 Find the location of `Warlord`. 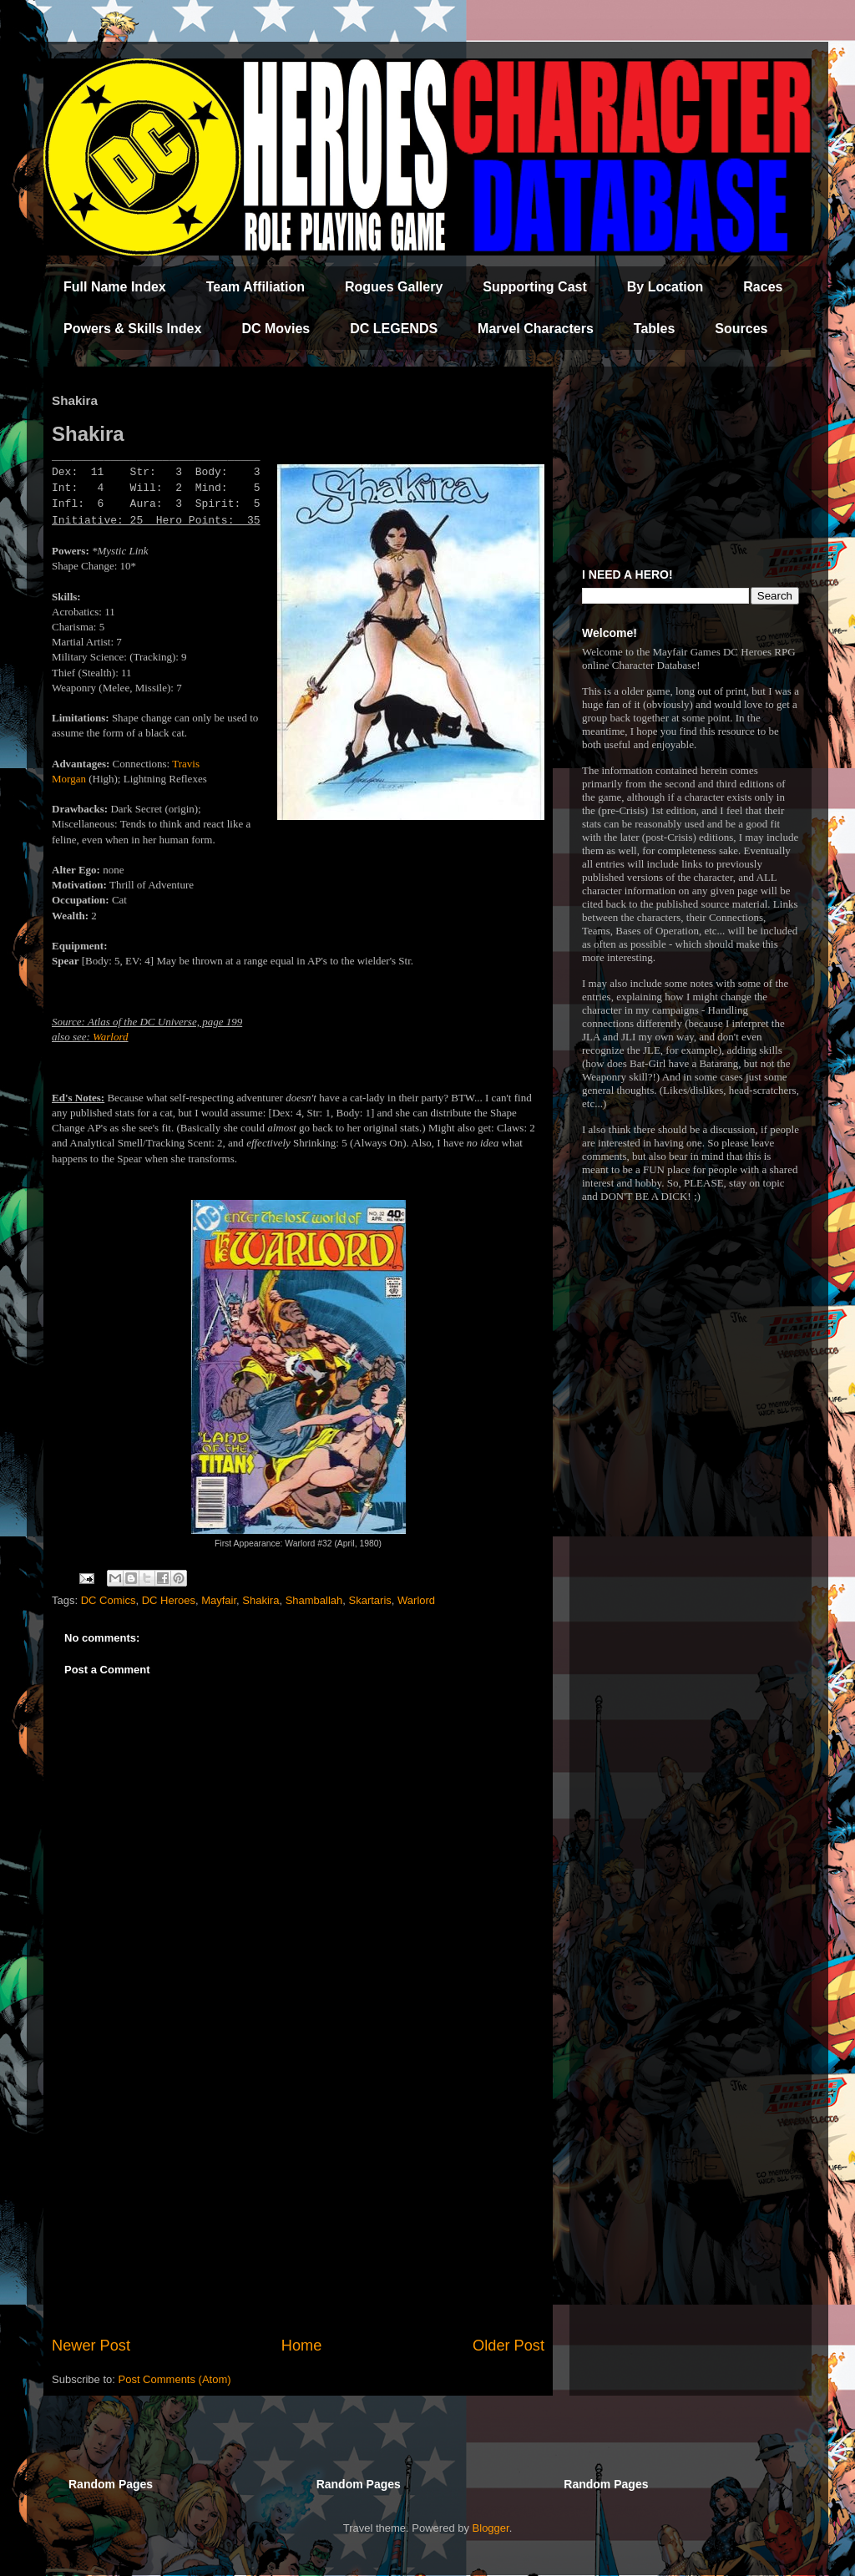

Warlord is located at coordinates (110, 1036).